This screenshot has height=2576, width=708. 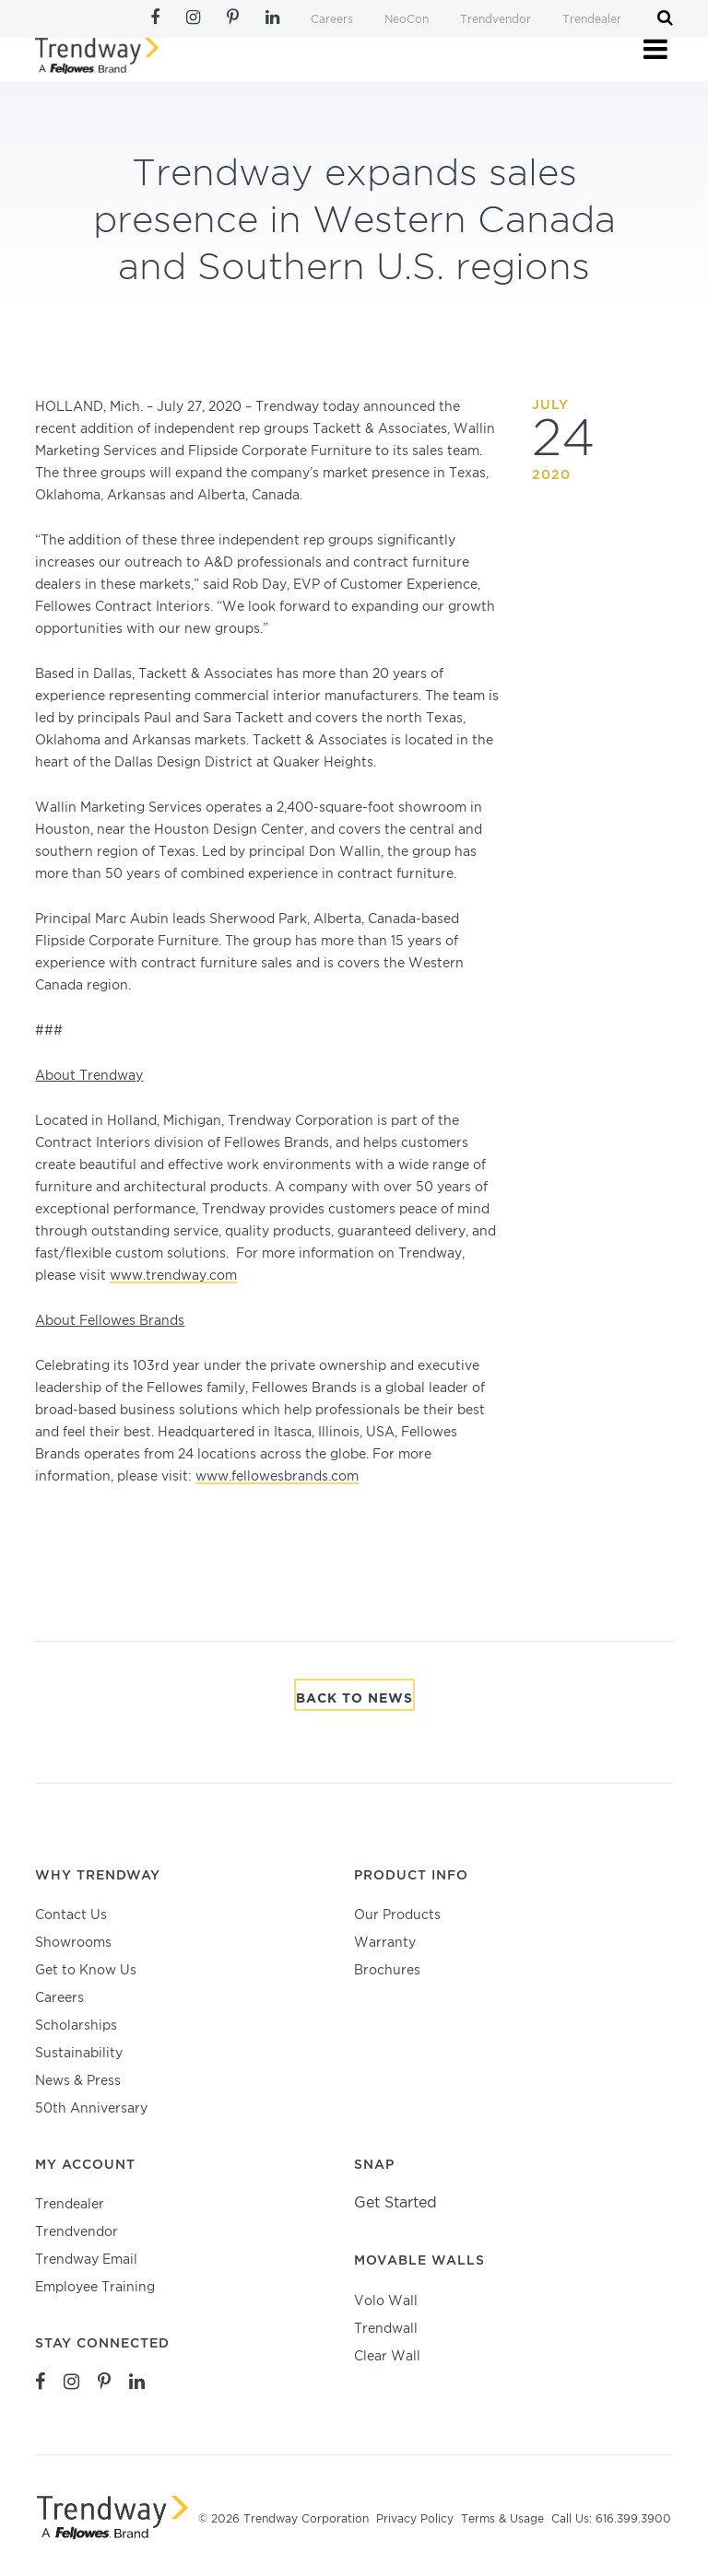 What do you see at coordinates (332, 20) in the screenshot?
I see `Careers` at bounding box center [332, 20].